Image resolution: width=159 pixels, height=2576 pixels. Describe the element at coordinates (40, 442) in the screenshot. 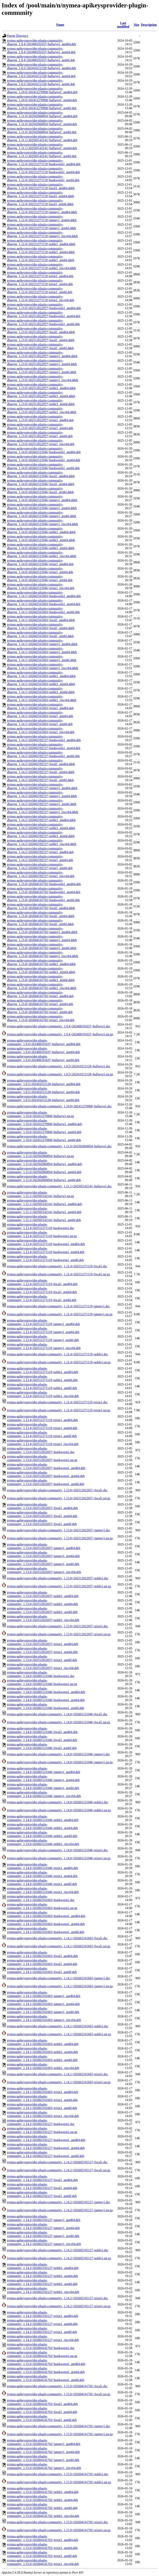

I see `nymea-apikeysprovider-plugin-community-dbgsym_1.13.0+202512022057~trixie1_riscv64.deb` at that location.